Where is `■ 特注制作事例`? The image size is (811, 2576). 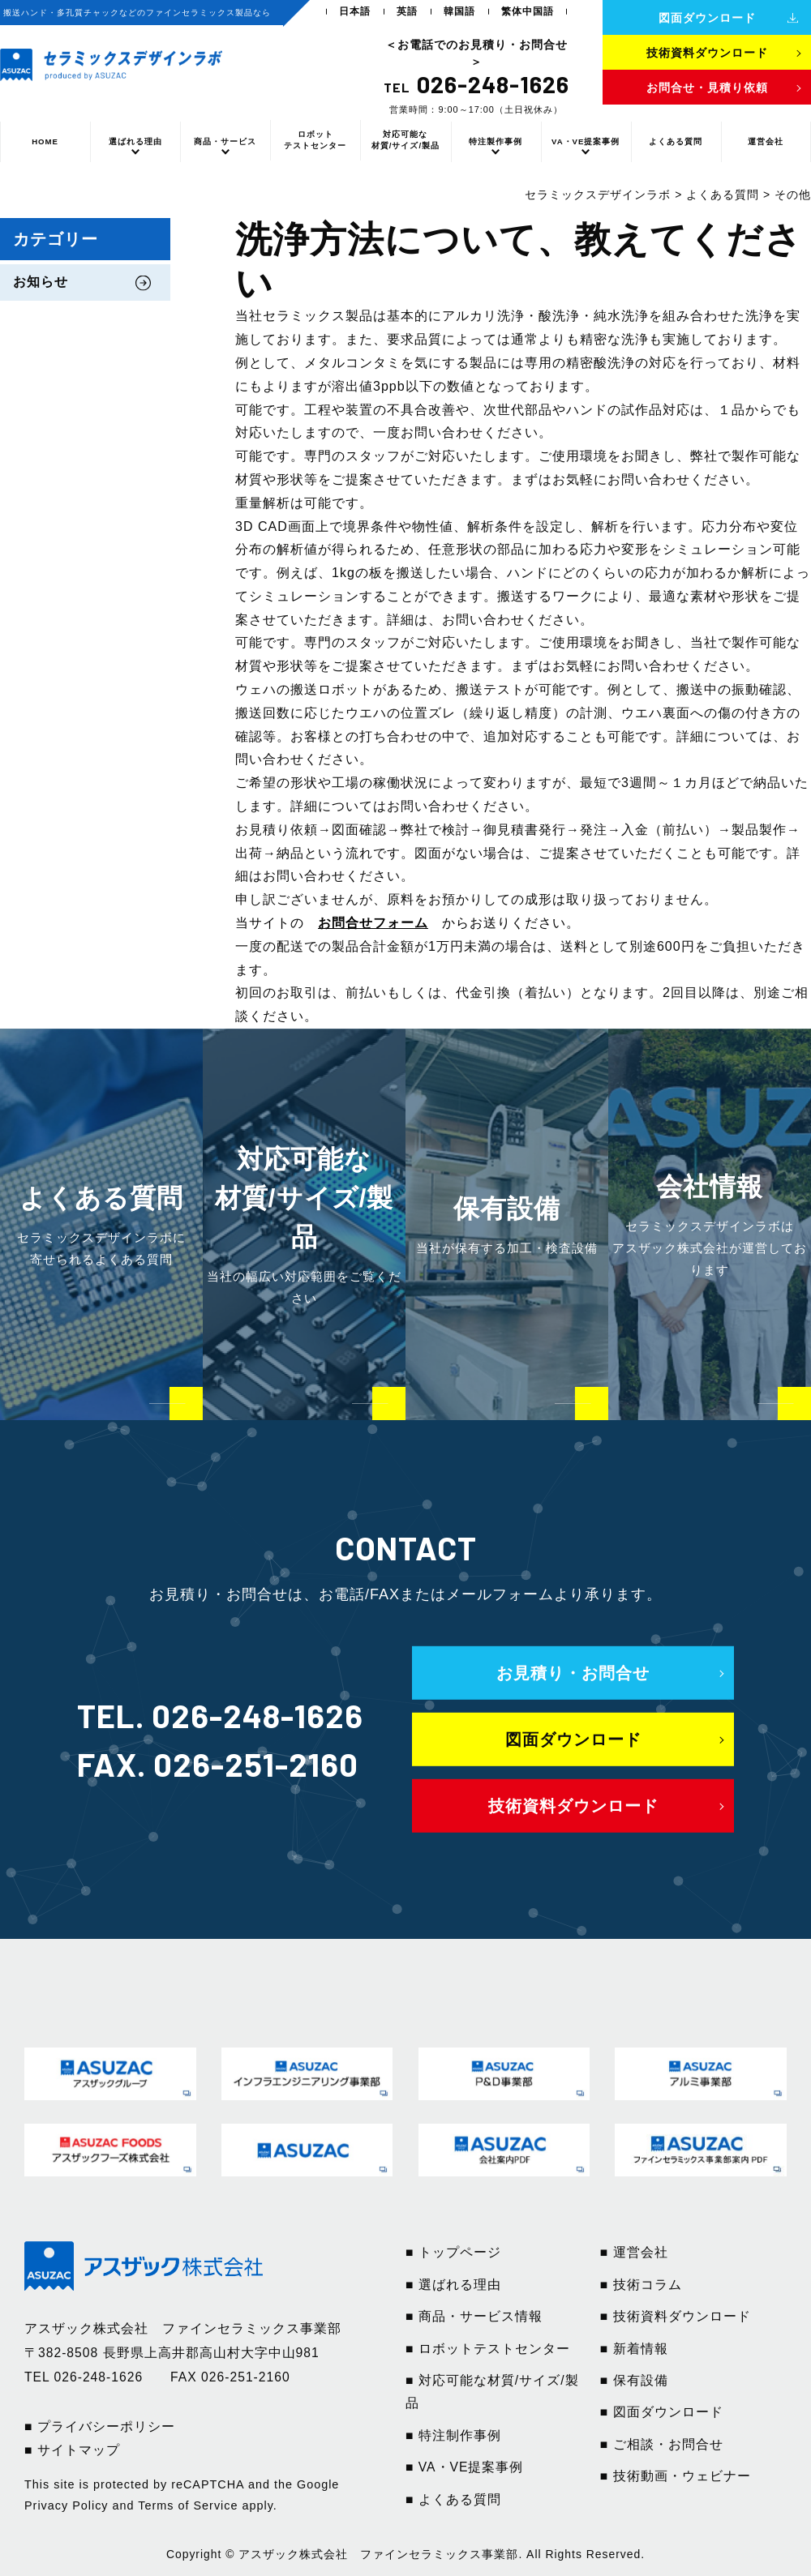 ■ 特注制作事例 is located at coordinates (453, 2435).